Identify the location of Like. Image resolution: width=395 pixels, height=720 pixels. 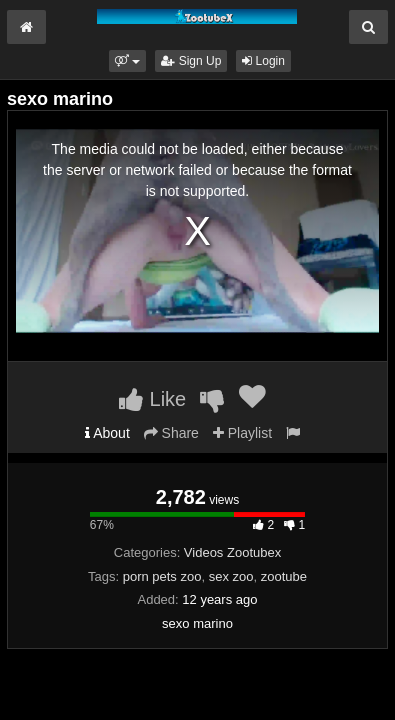
(152, 399).